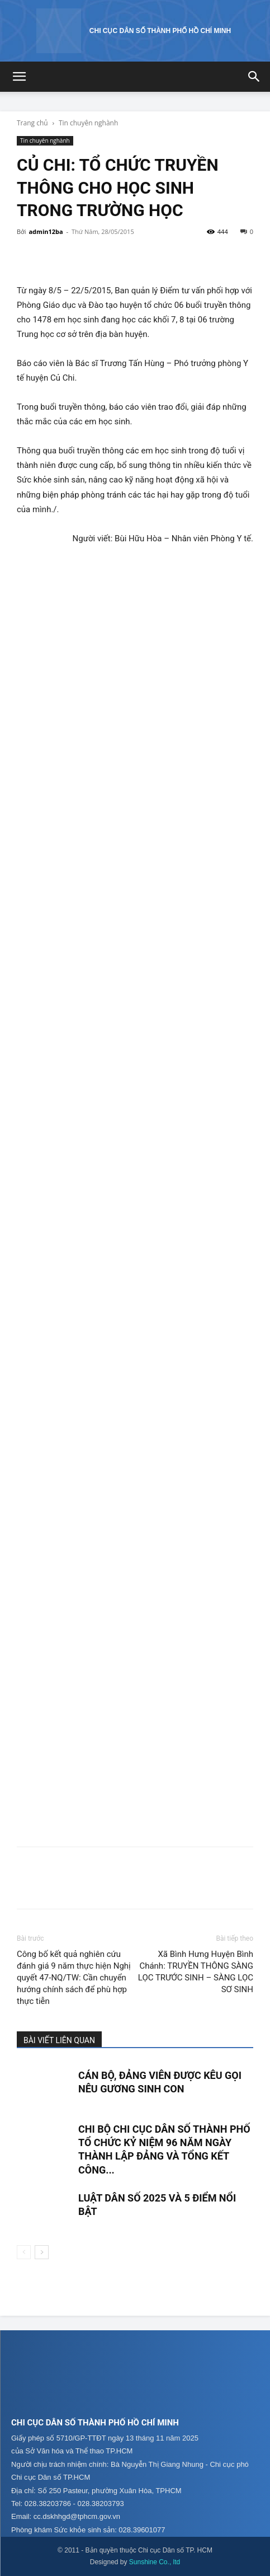 The height and width of the screenshot is (2576, 270). Describe the element at coordinates (32, 123) in the screenshot. I see `Trang chủ` at that location.